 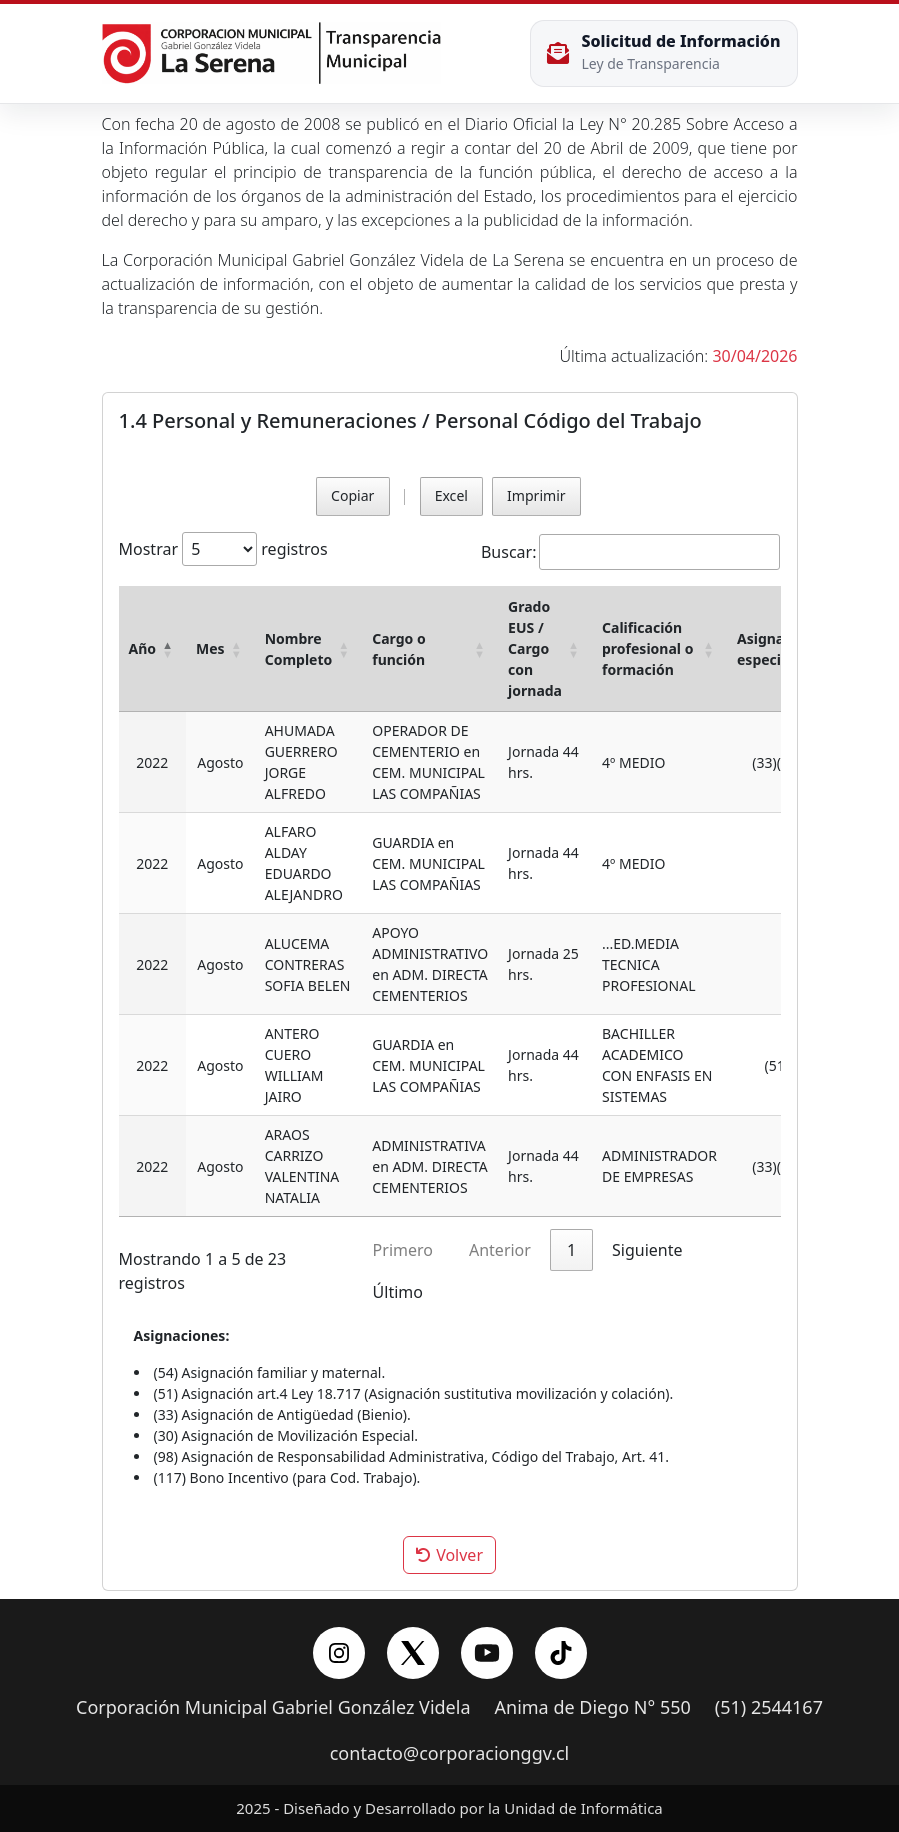 What do you see at coordinates (168, 648) in the screenshot?
I see `[button]` at bounding box center [168, 648].